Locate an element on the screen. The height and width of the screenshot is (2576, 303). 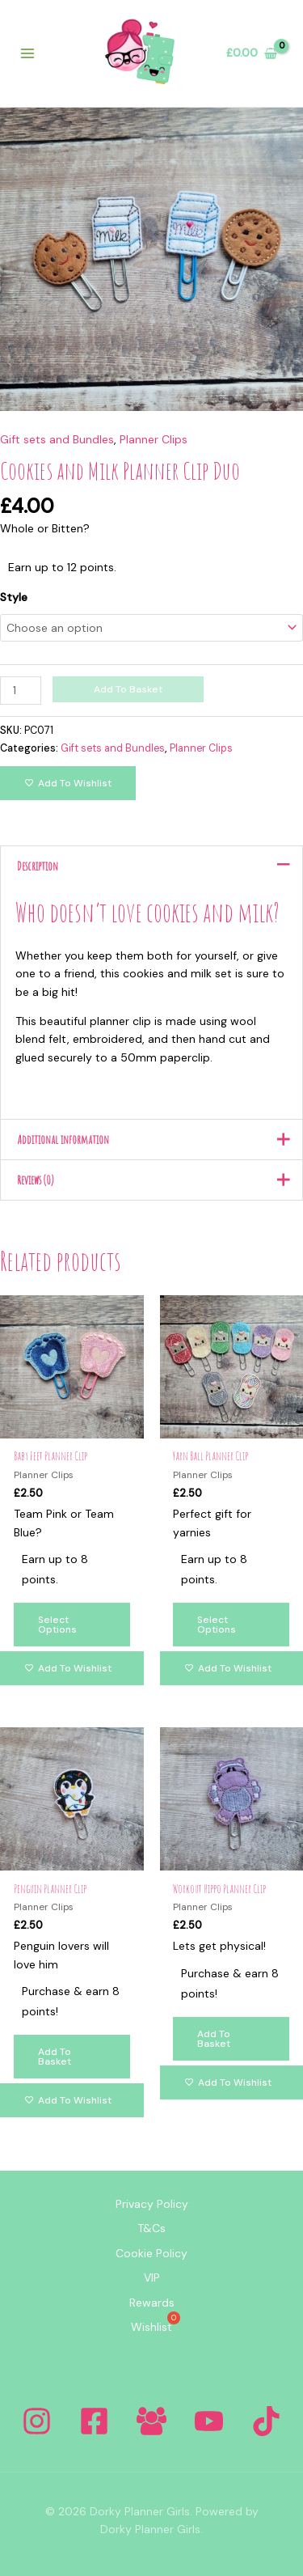
T&Cs is located at coordinates (151, 2228).